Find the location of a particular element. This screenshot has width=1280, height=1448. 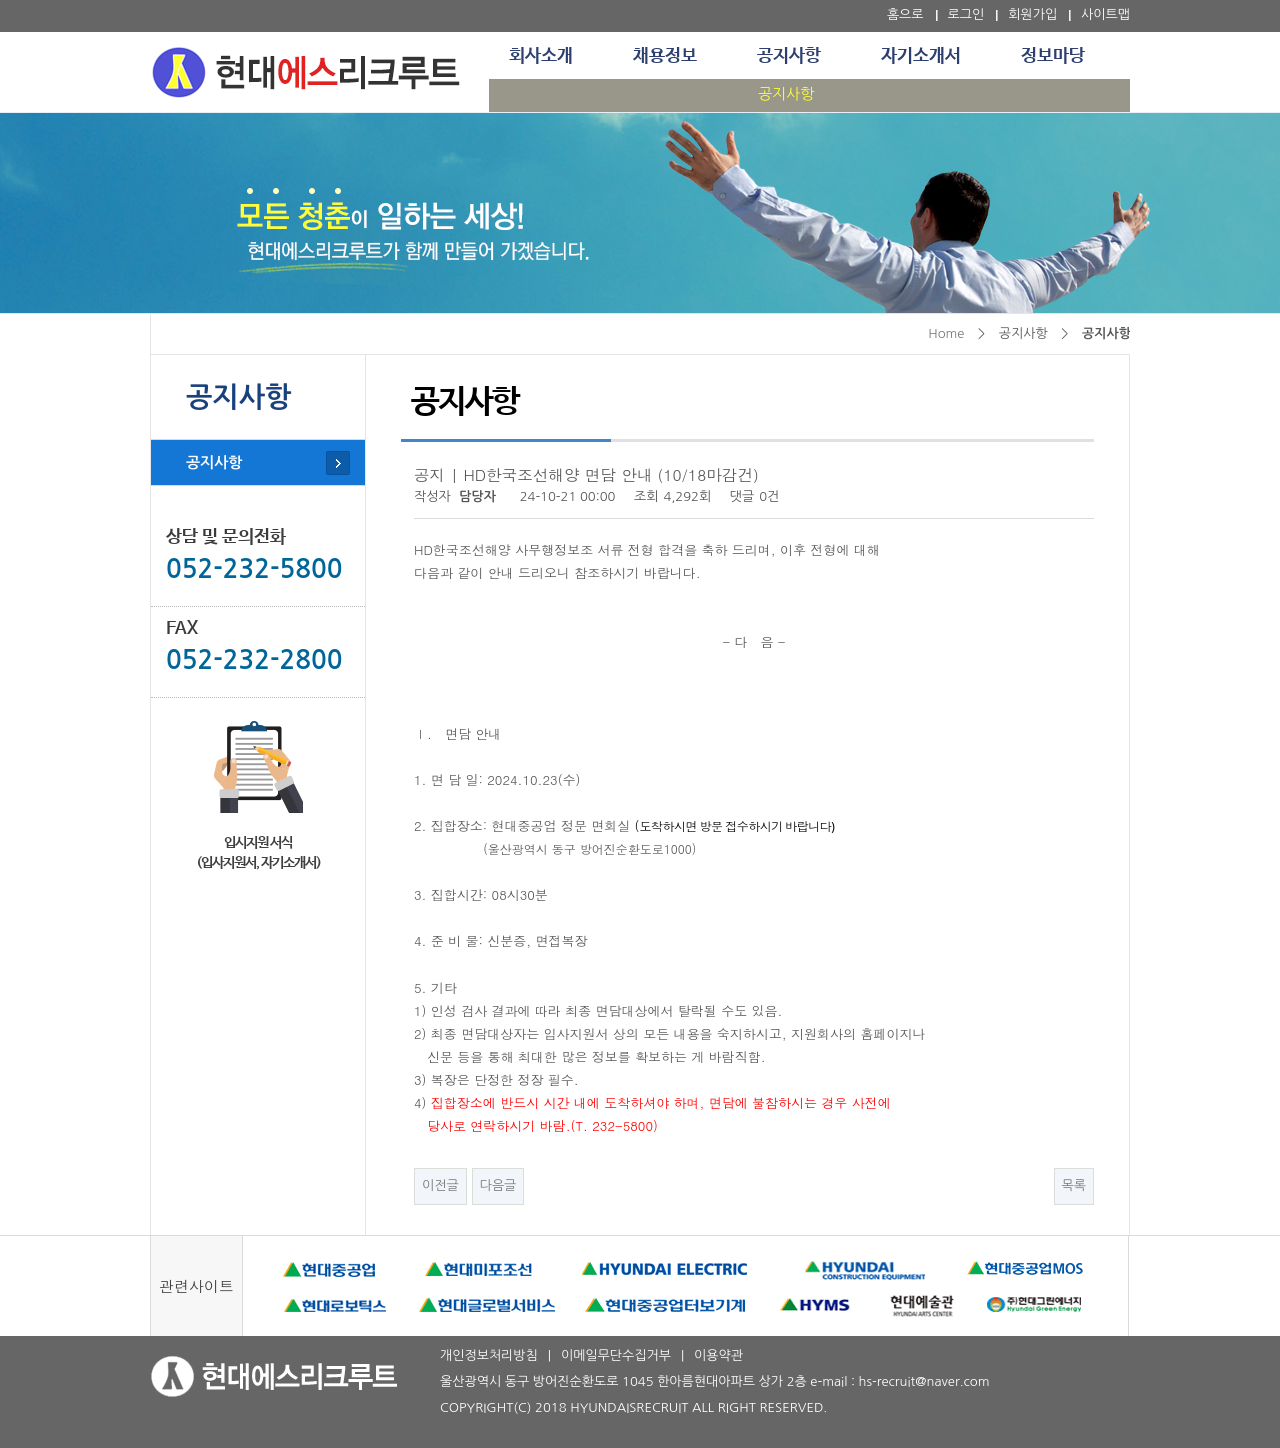

Home is located at coordinates (946, 333).